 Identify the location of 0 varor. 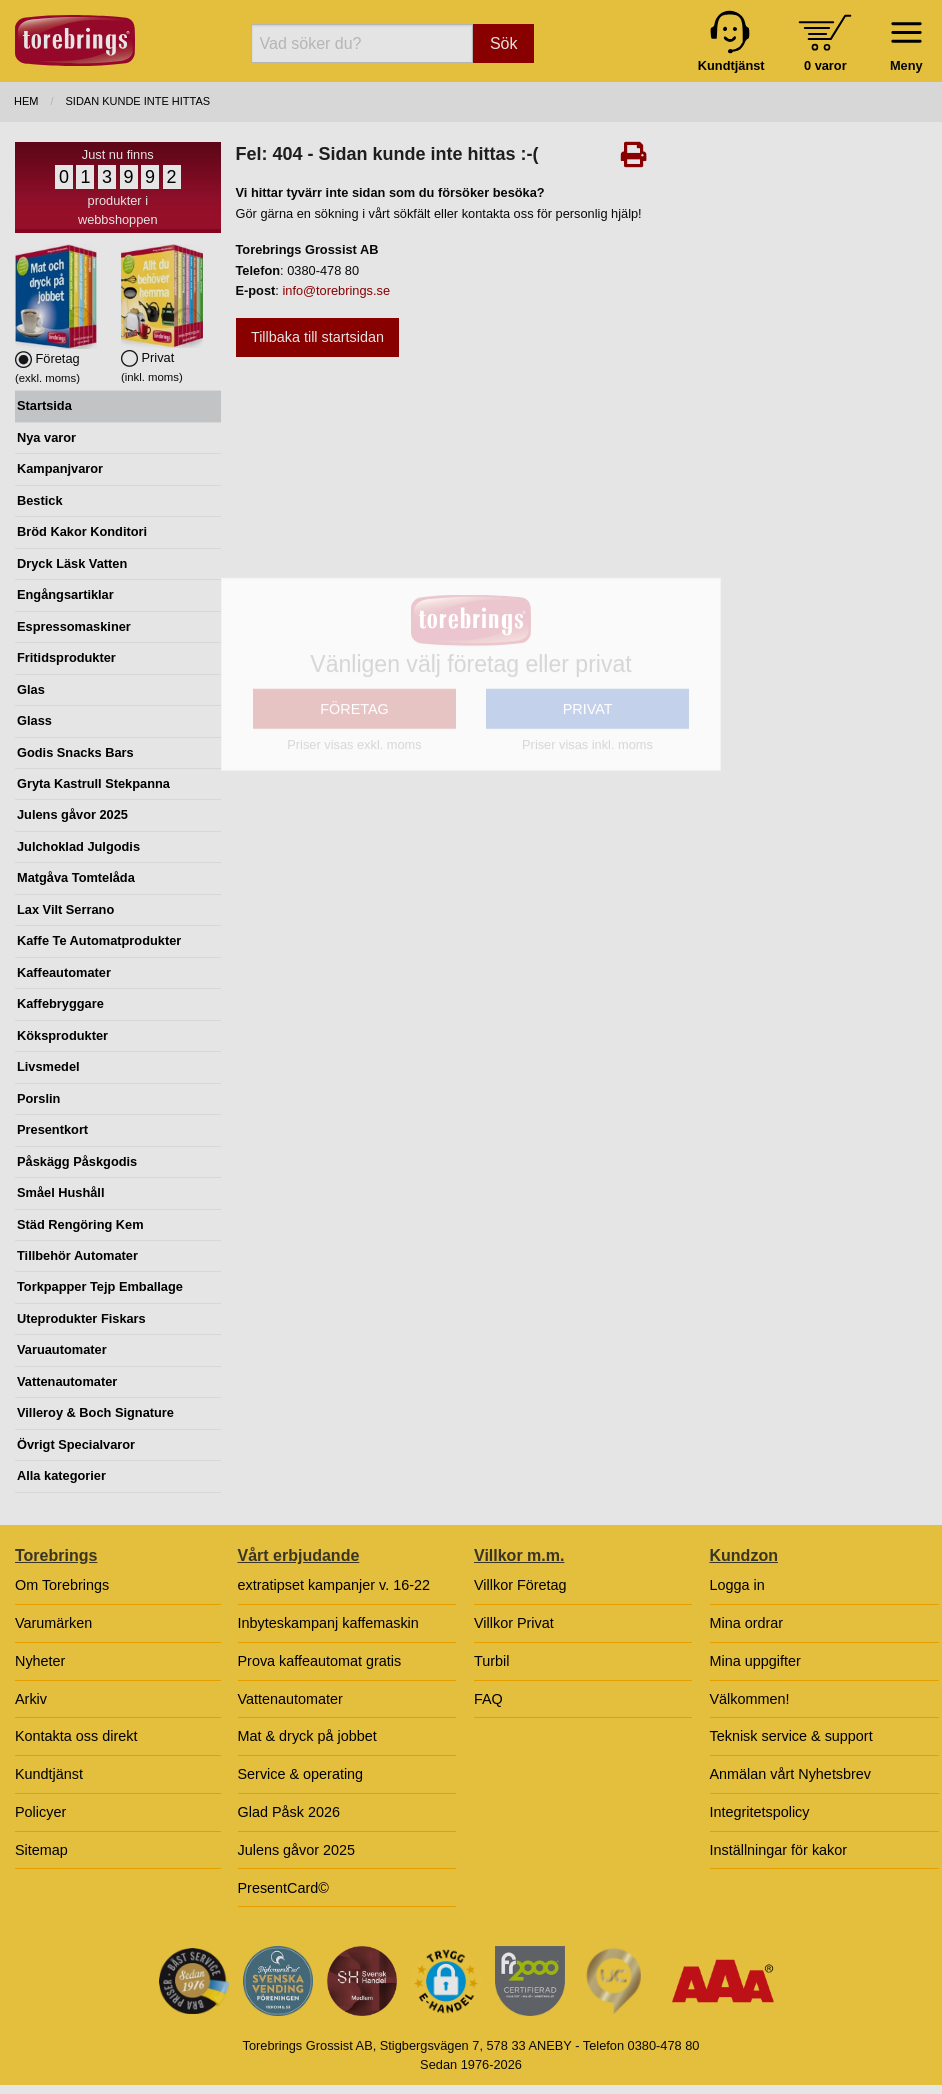
(825, 65).